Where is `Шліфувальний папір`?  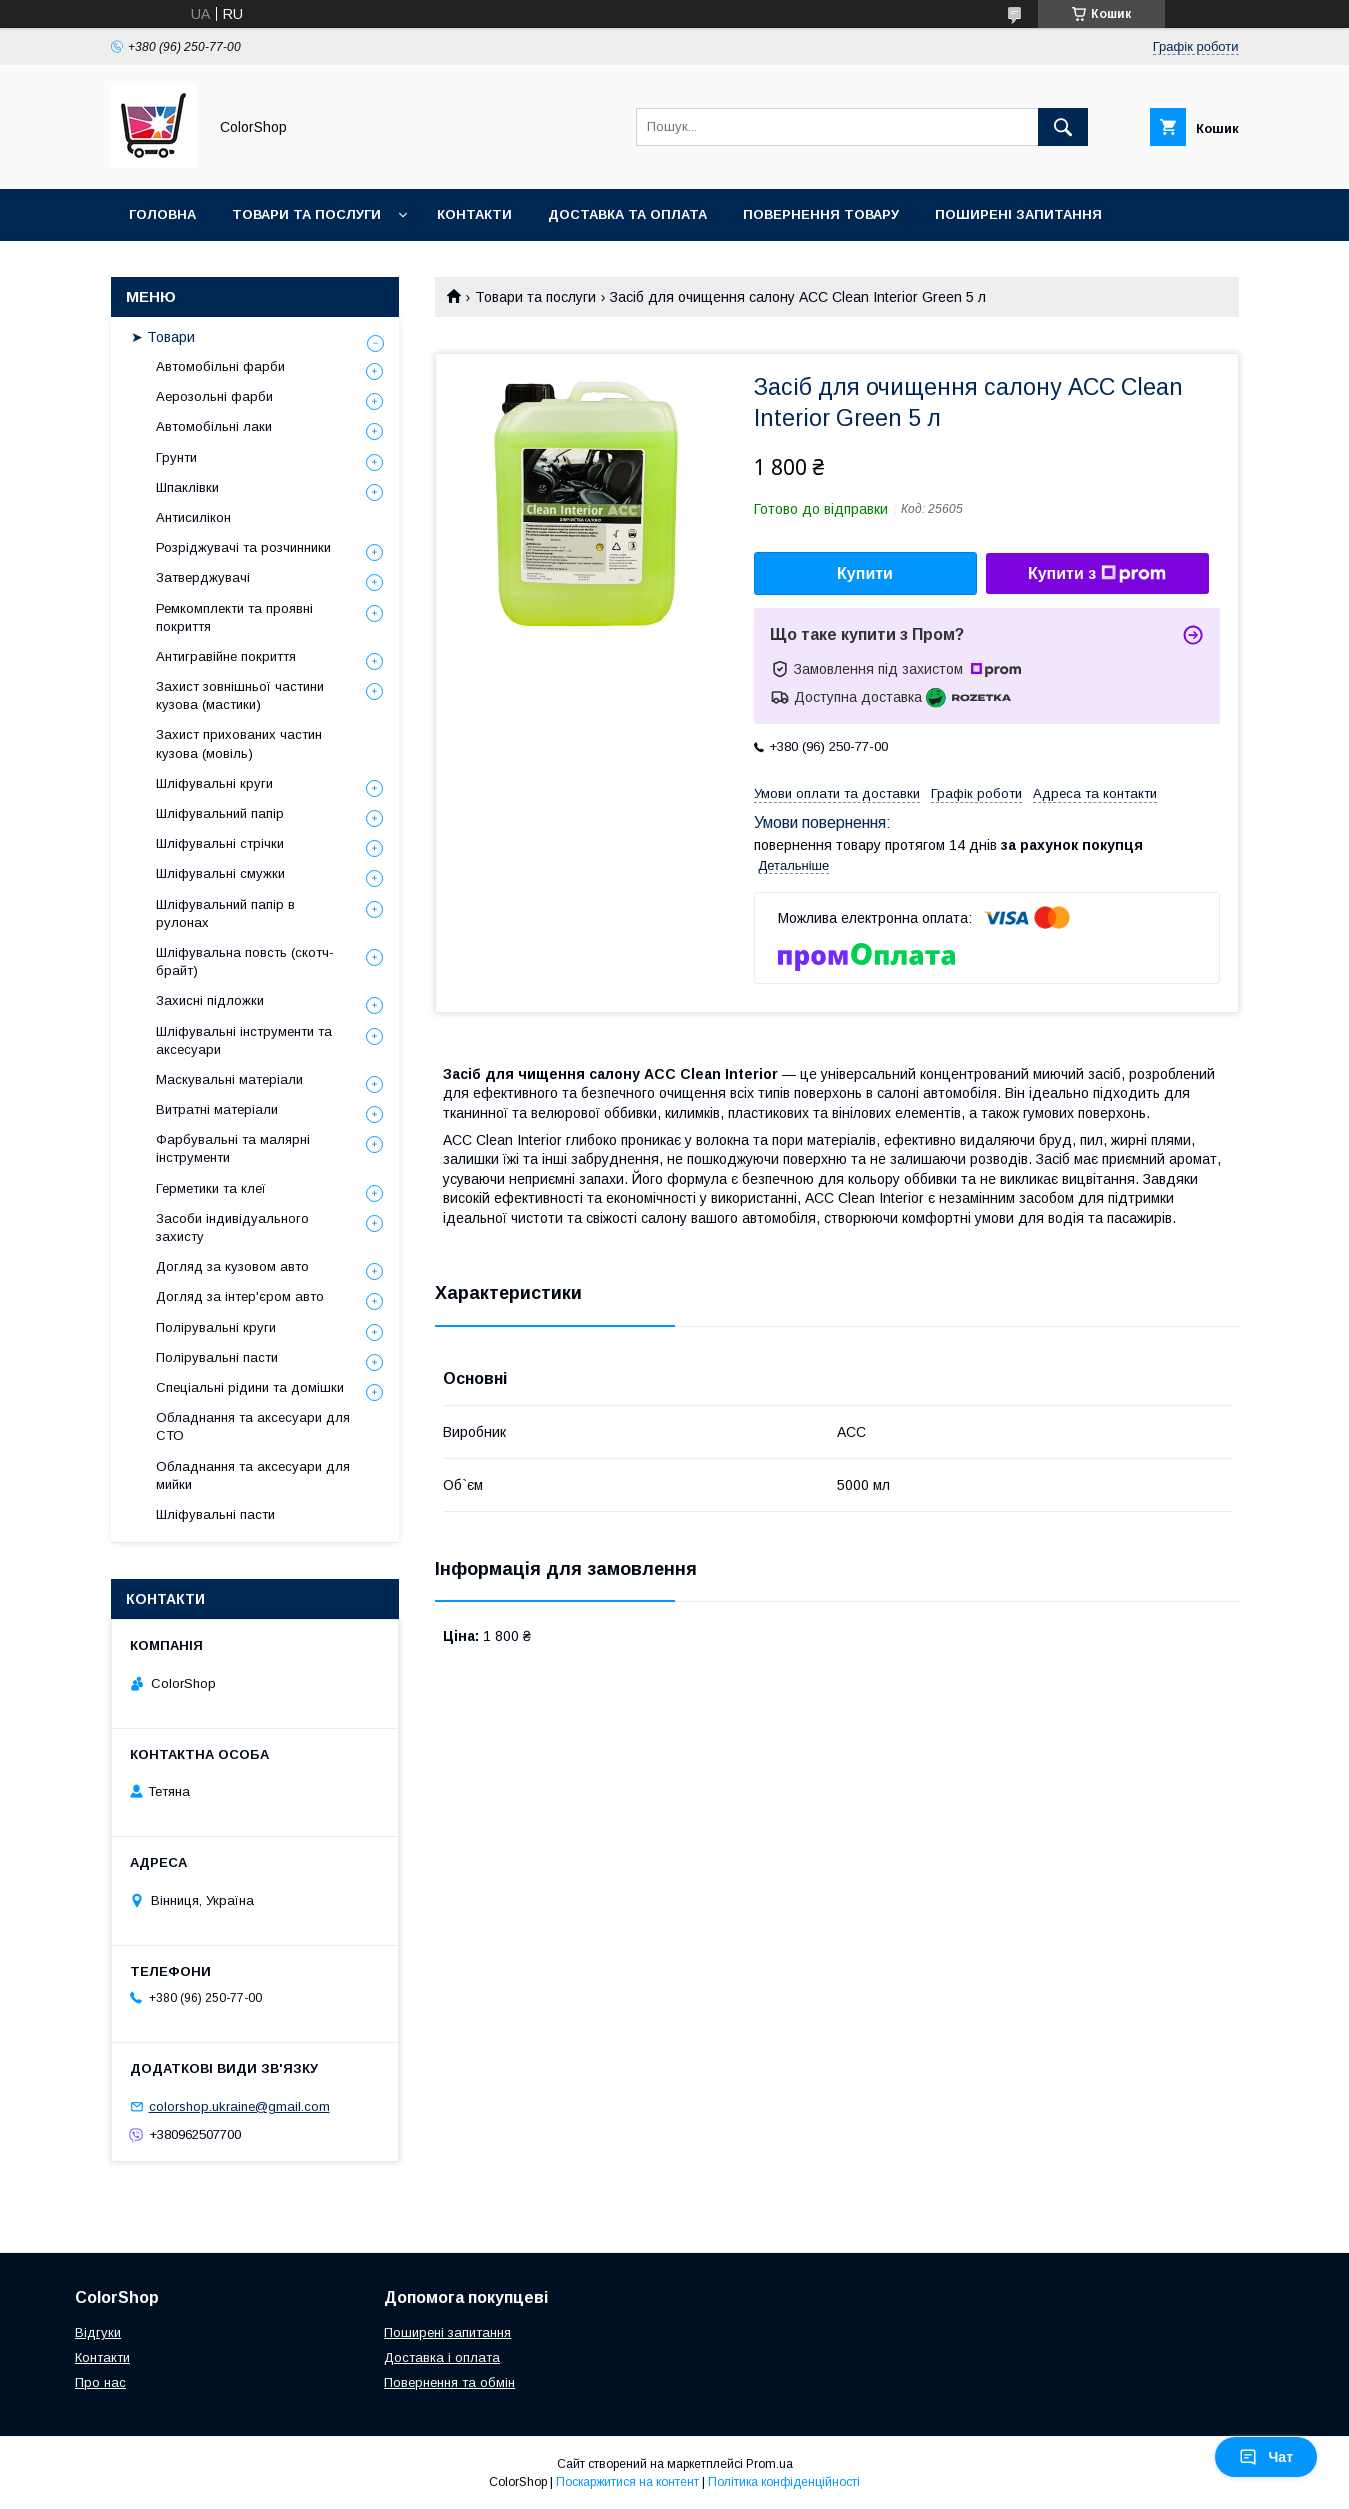
Шліфувальний папір is located at coordinates (220, 813).